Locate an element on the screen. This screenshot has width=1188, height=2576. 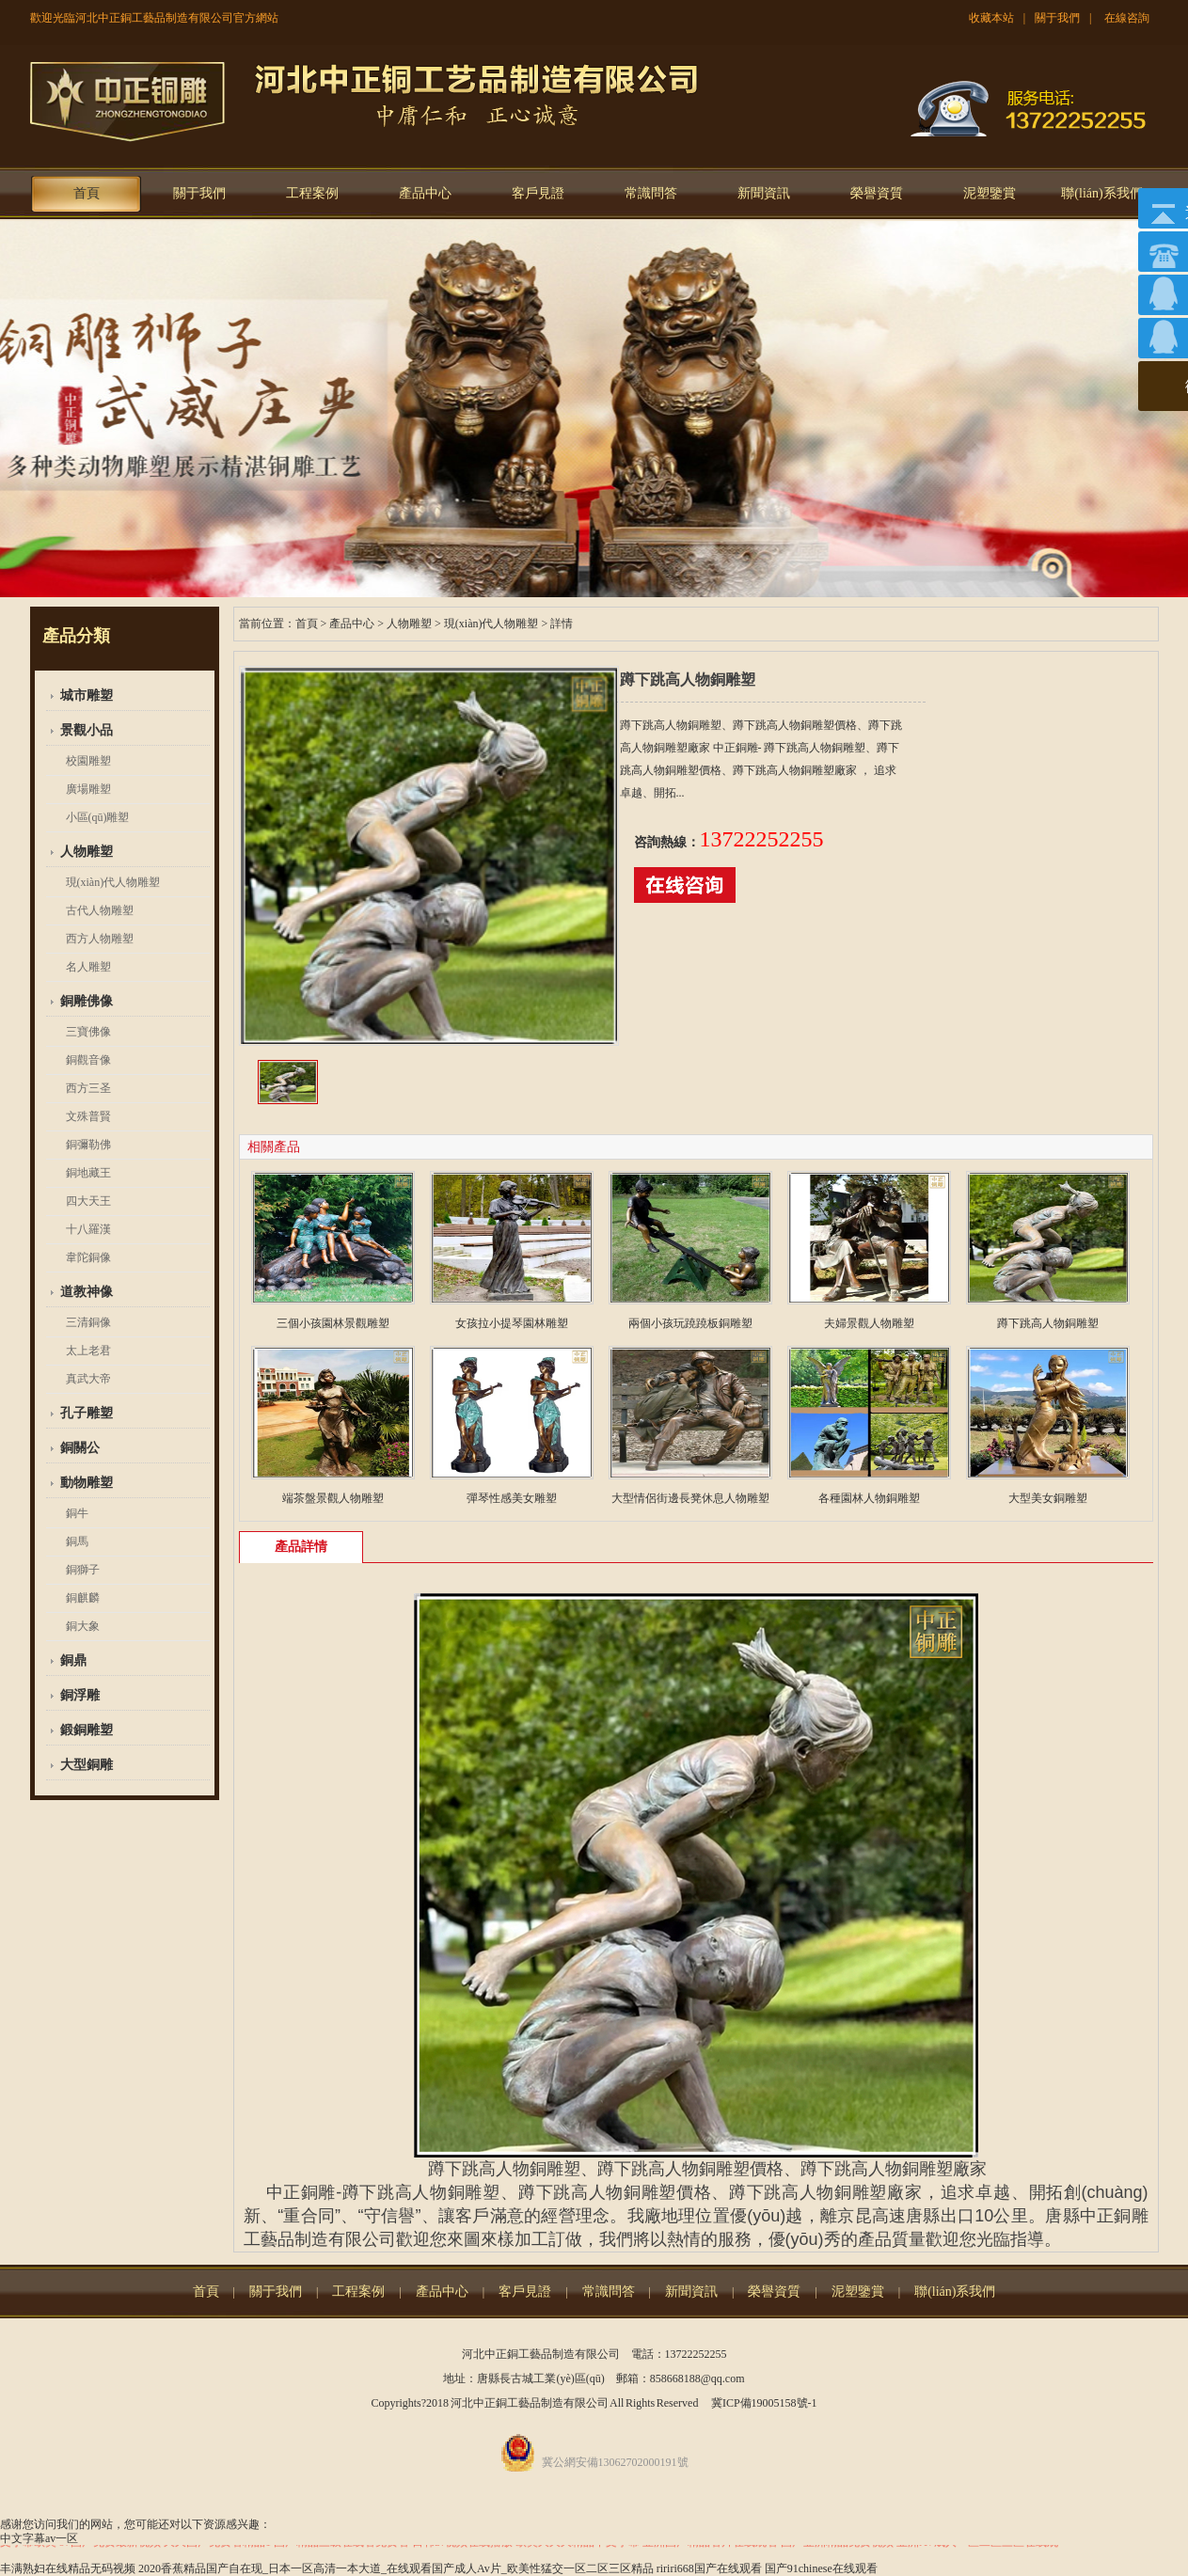
端茶盤景觀人物雕塑 is located at coordinates (333, 1498).